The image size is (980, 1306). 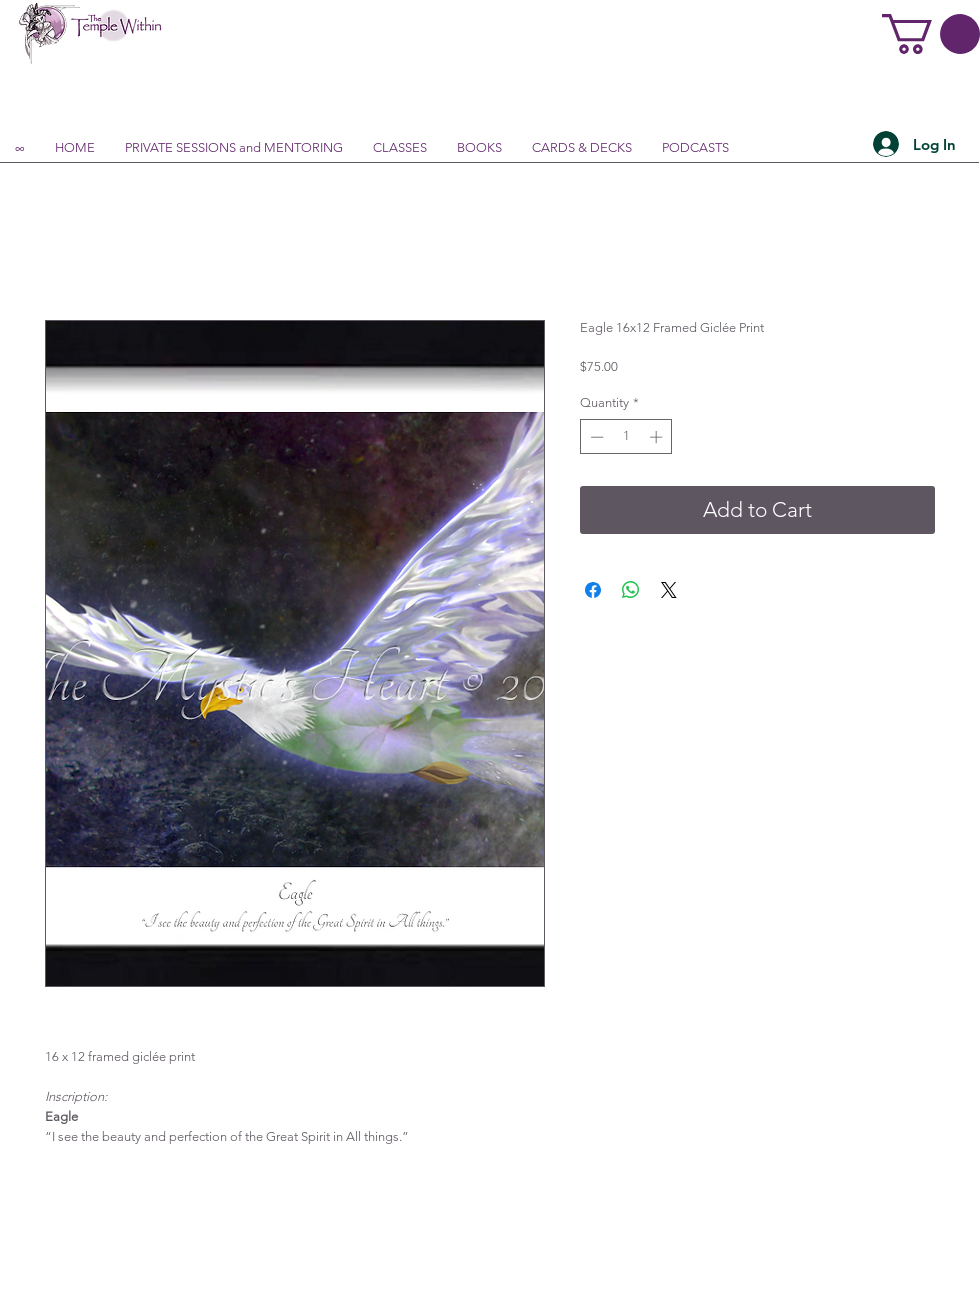 I want to click on [Share on WhatsApp], so click(x=631, y=590).